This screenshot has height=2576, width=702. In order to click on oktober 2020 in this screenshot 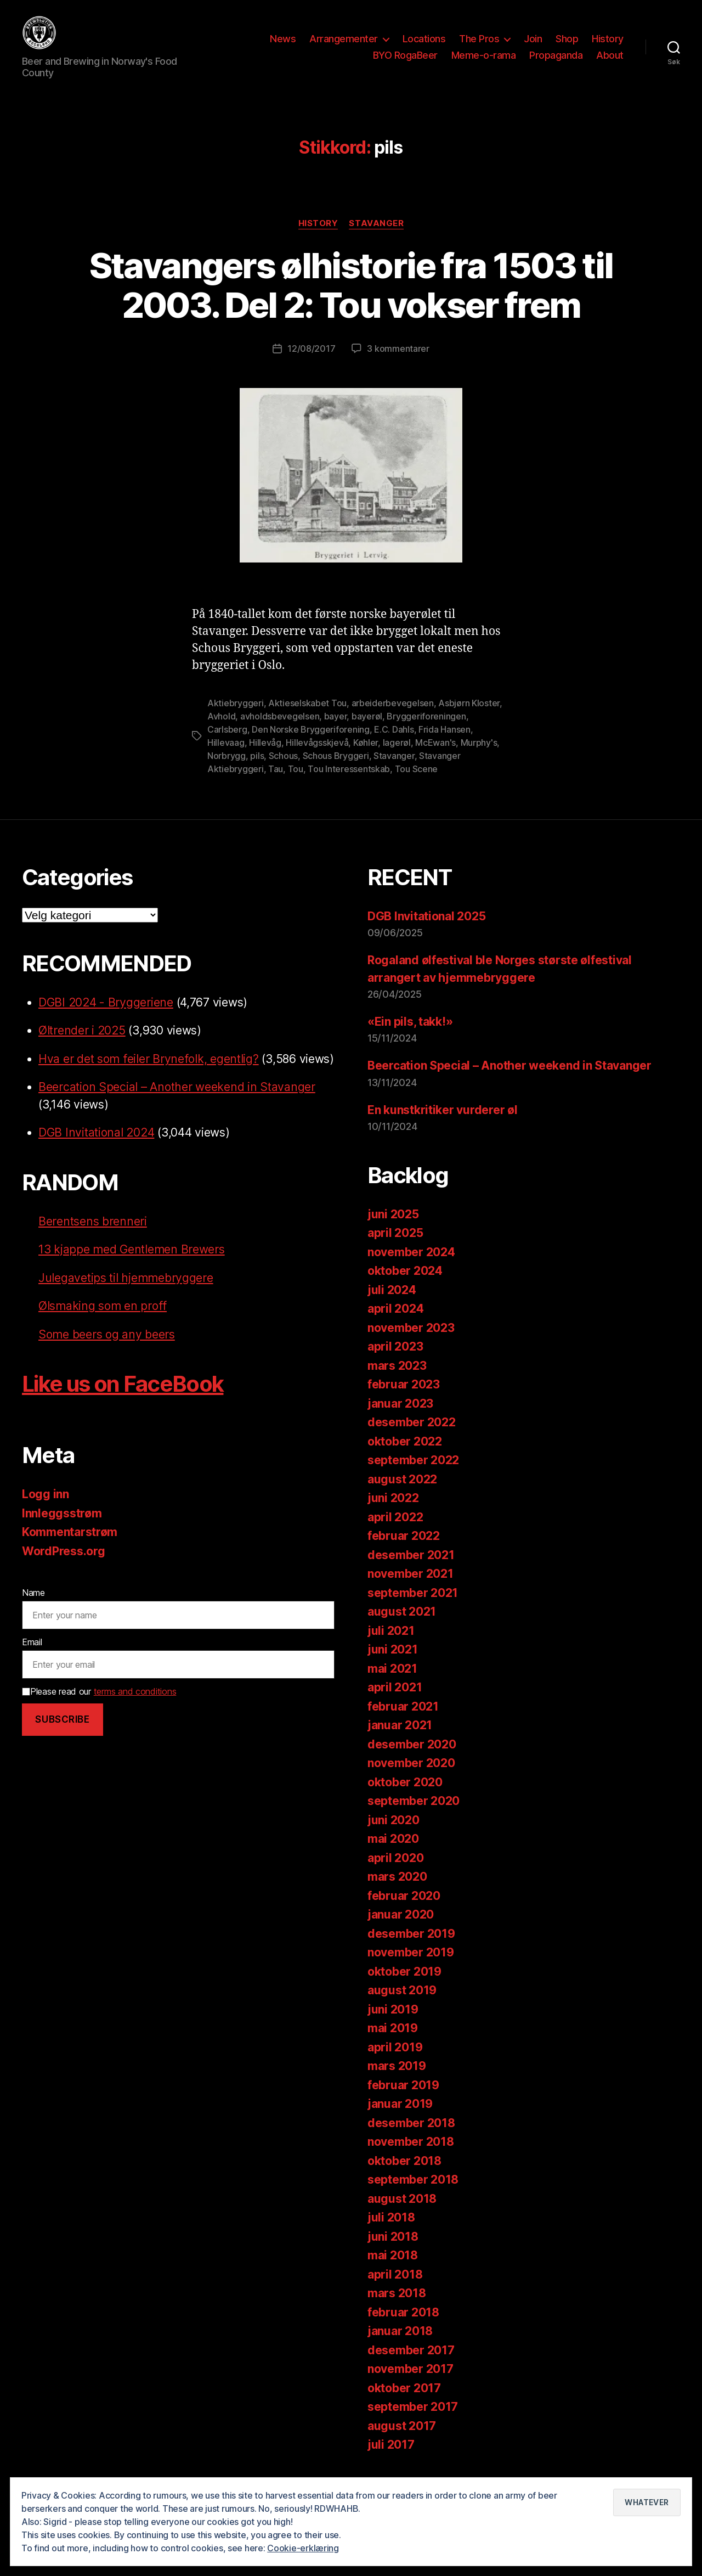, I will do `click(405, 1796)`.